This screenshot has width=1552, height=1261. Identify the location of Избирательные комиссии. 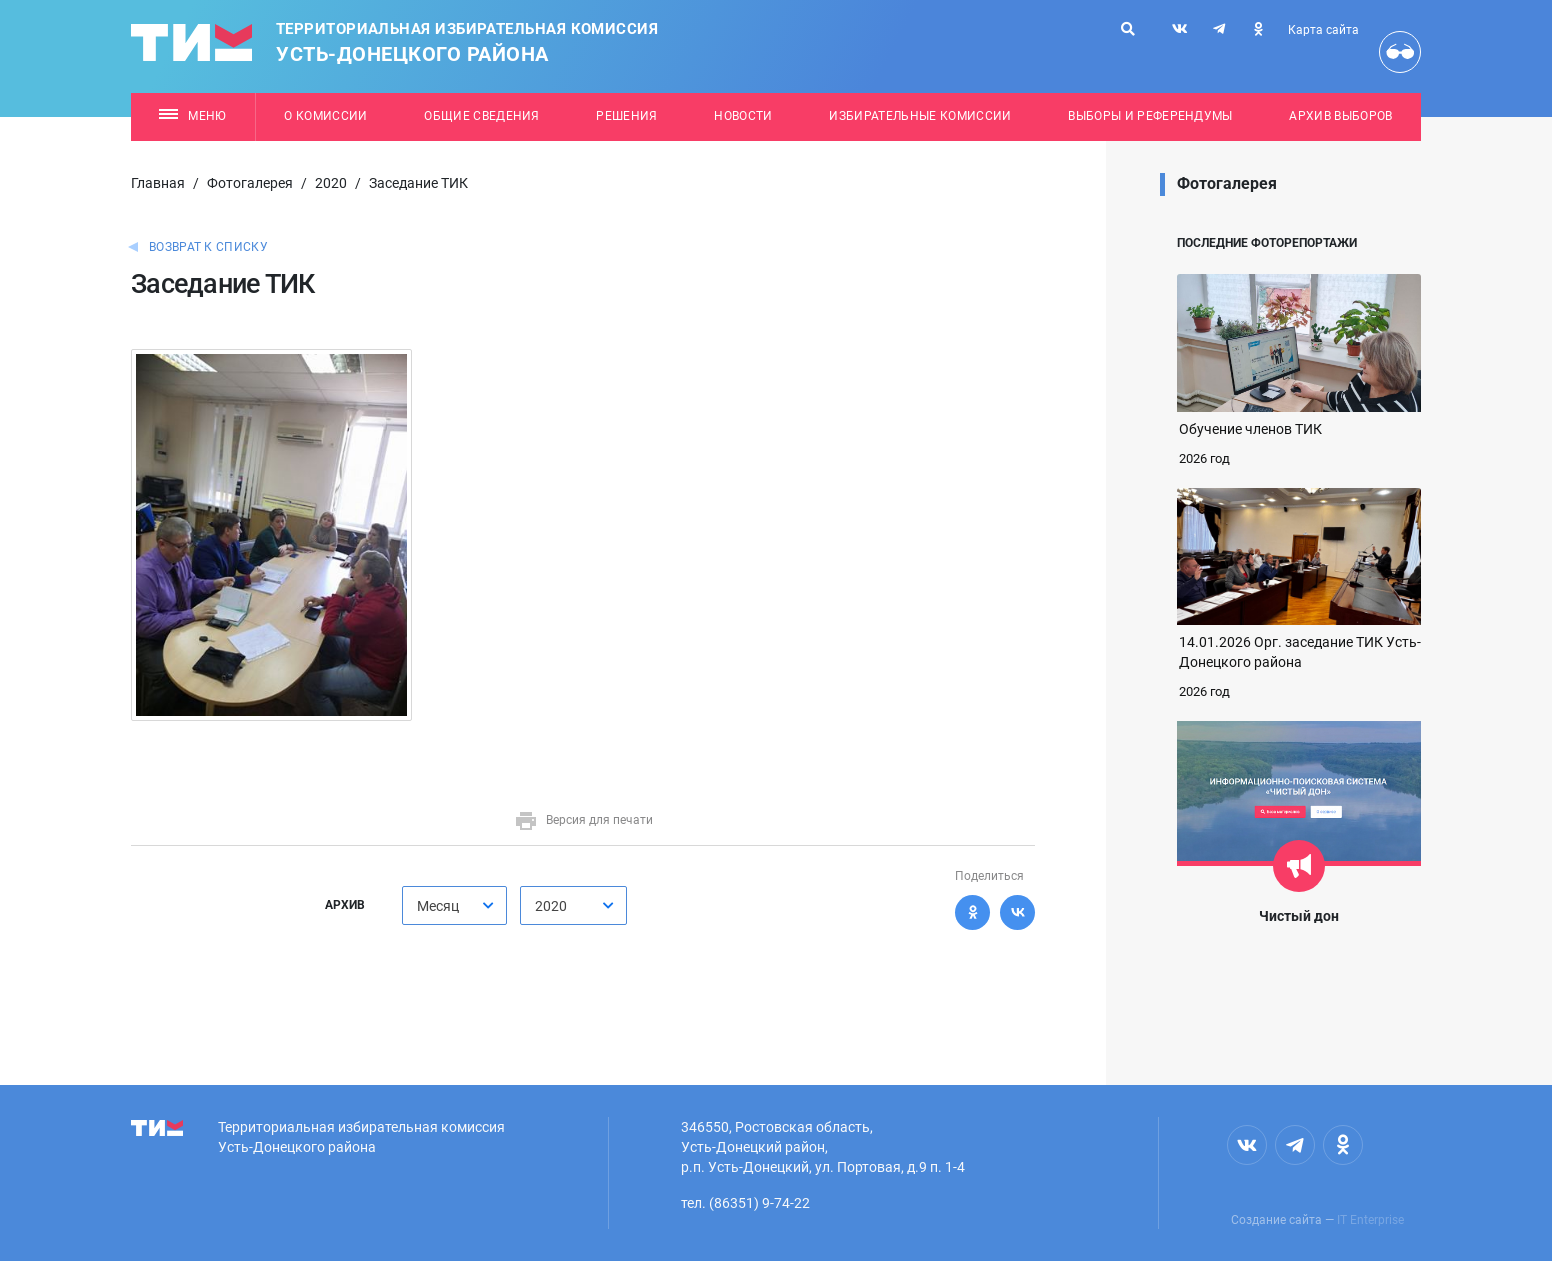
(920, 116).